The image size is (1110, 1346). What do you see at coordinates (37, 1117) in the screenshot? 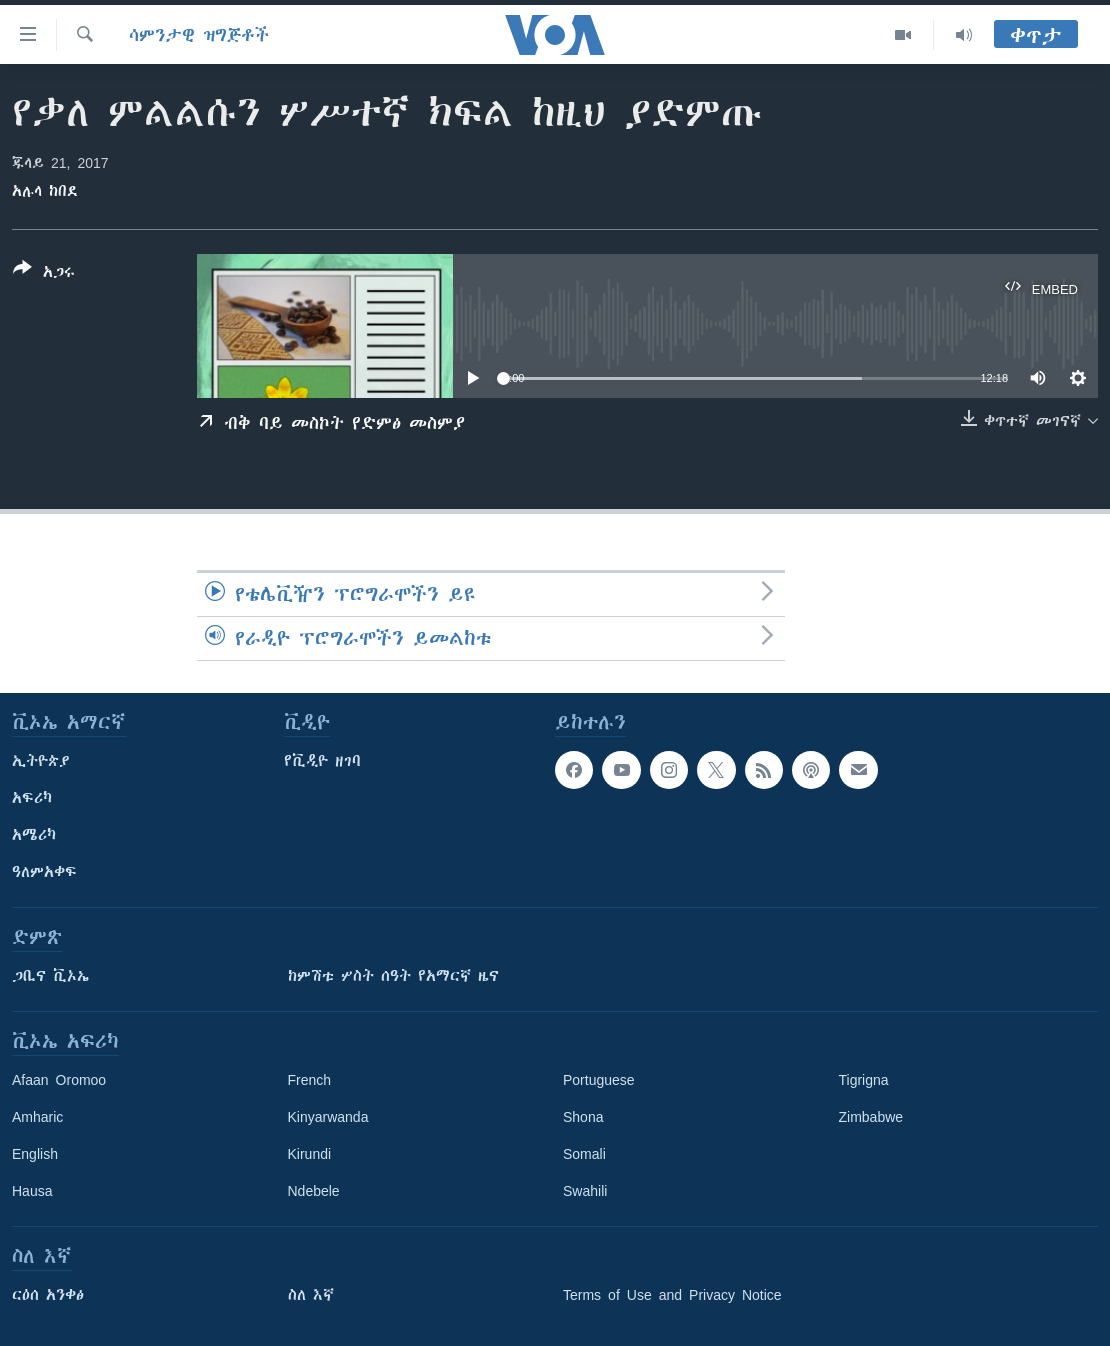
I see `Amharic` at bounding box center [37, 1117].